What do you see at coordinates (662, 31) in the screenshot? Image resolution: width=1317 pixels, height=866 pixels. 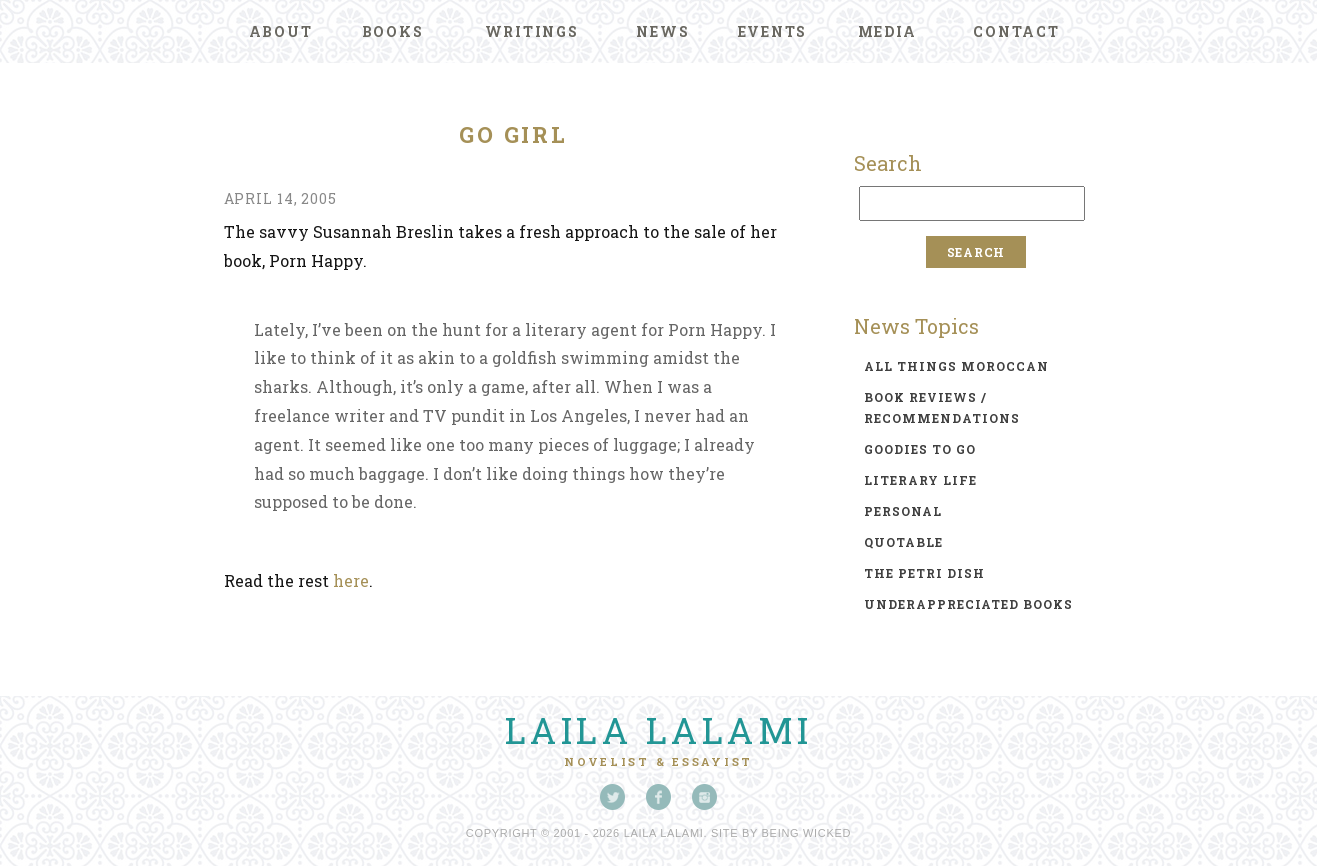 I see `News` at bounding box center [662, 31].